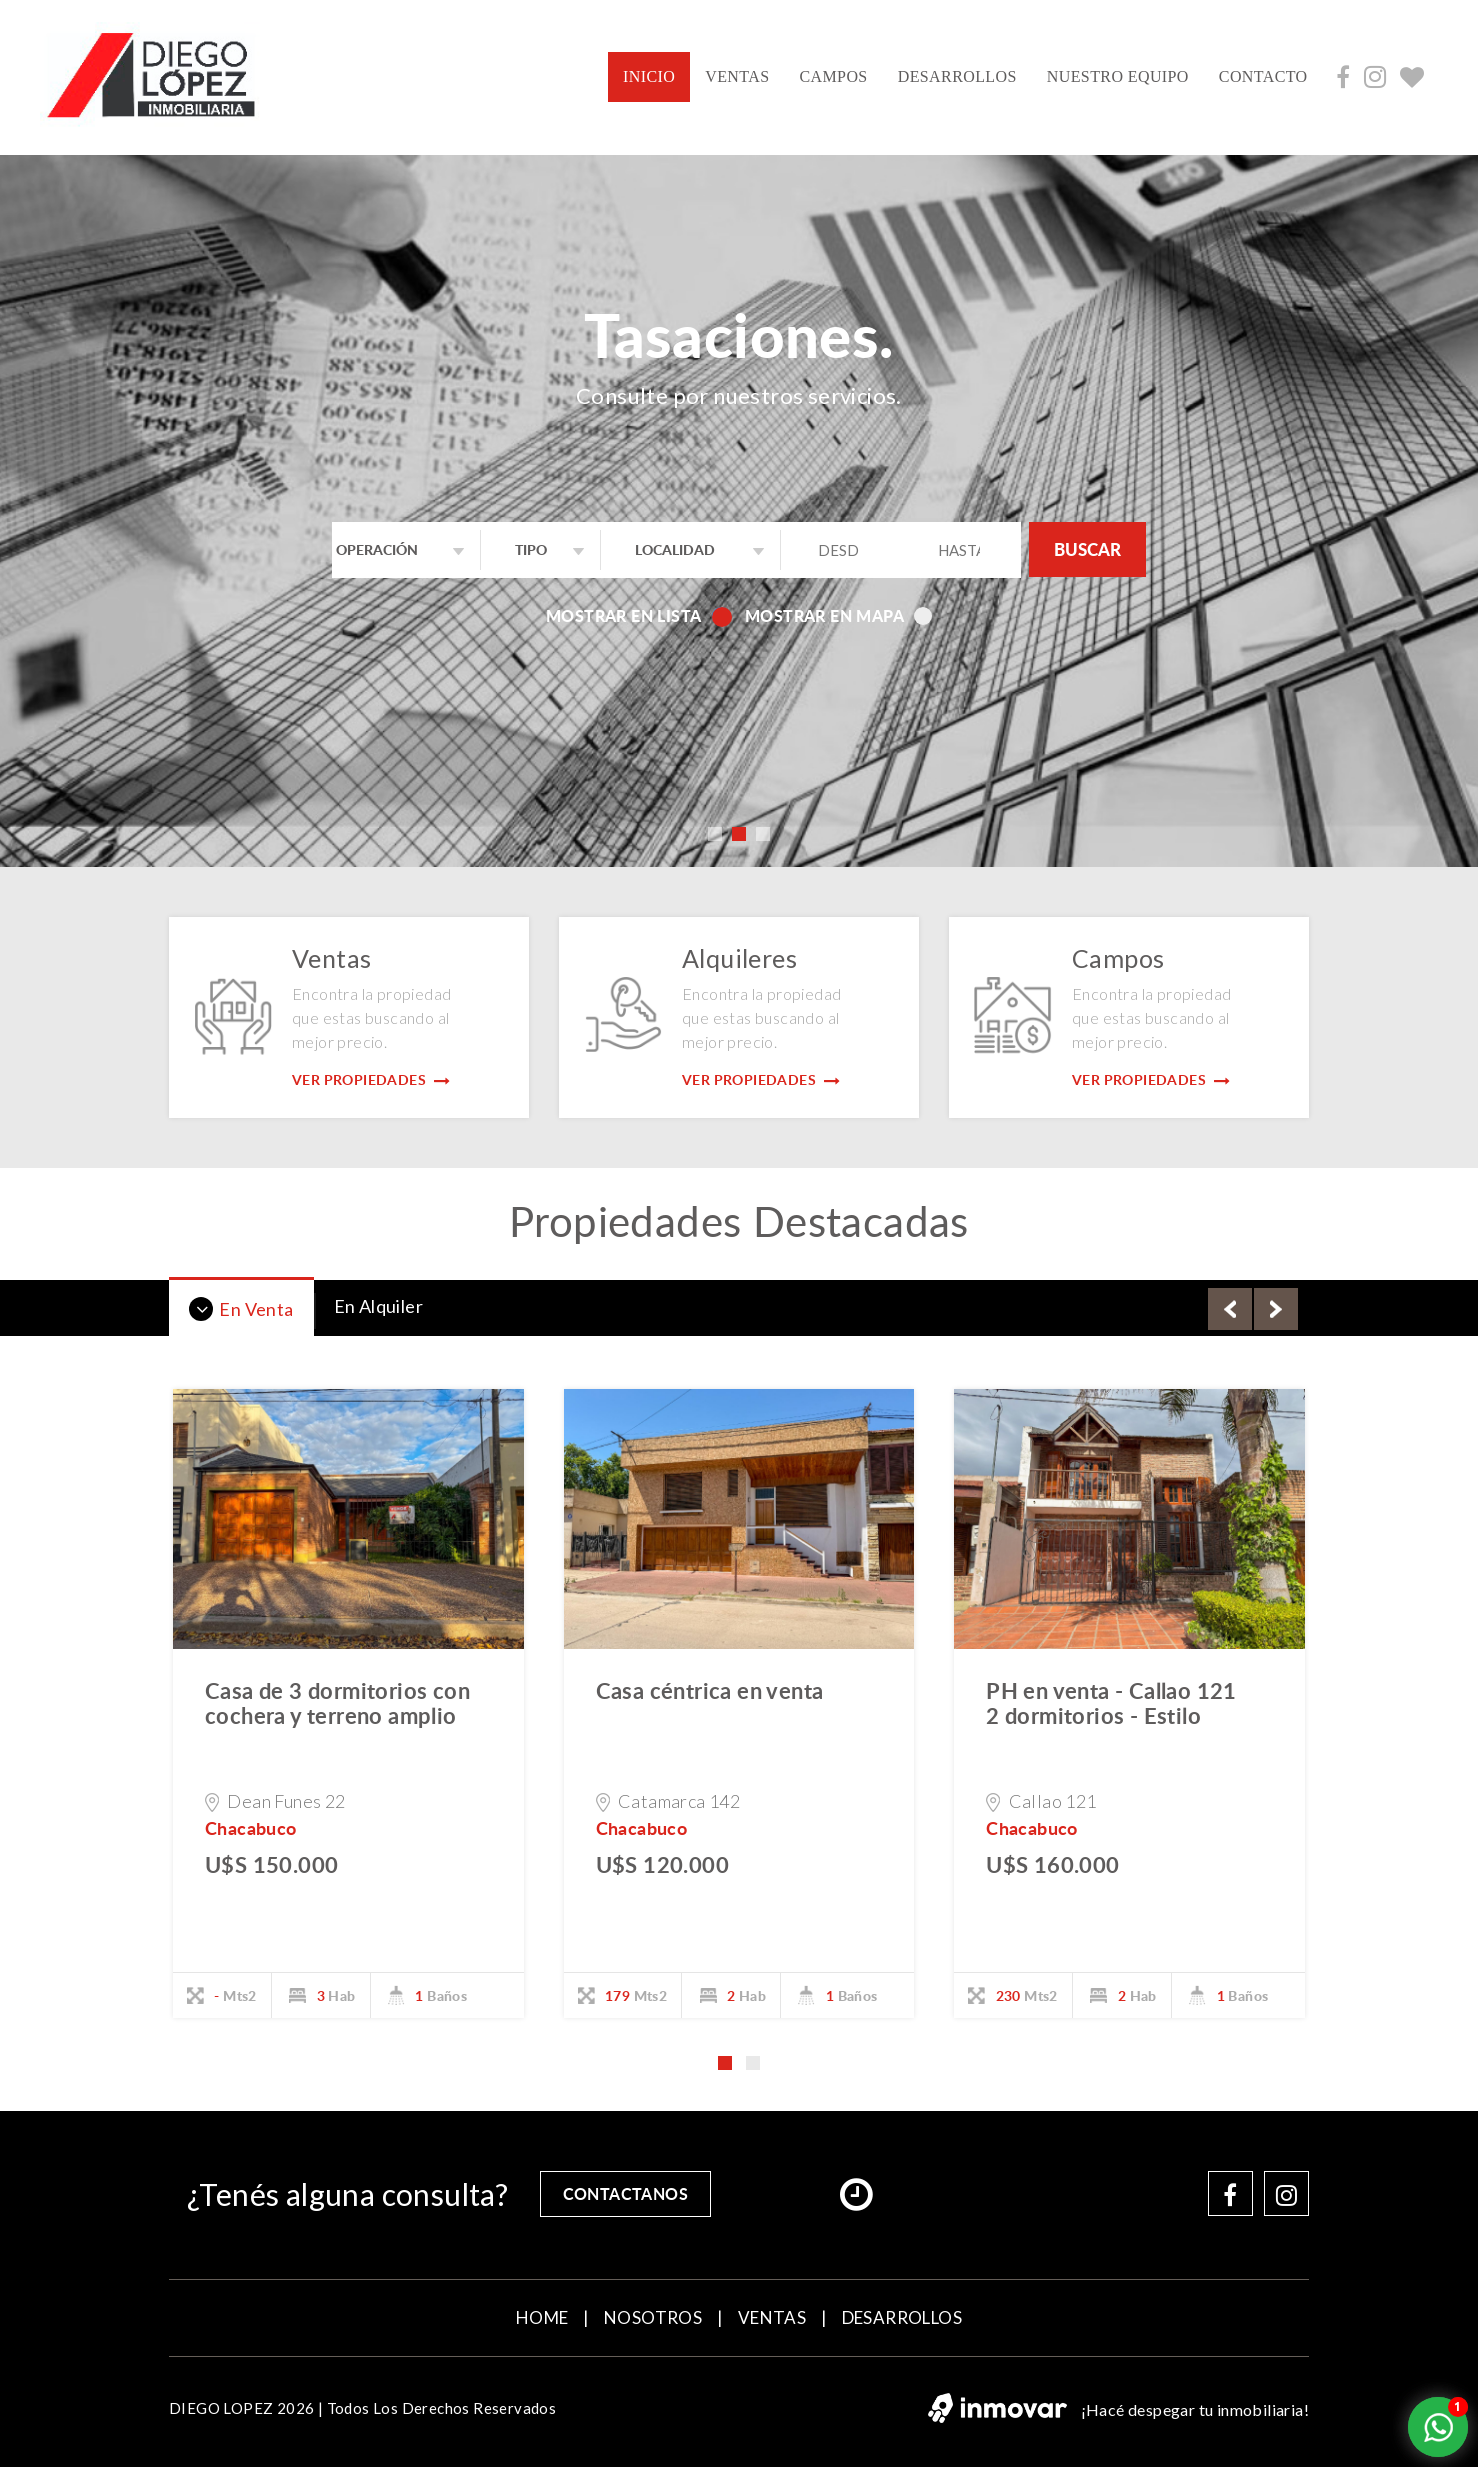 Image resolution: width=1478 pixels, height=2467 pixels. I want to click on CAMPOS, so click(833, 76).